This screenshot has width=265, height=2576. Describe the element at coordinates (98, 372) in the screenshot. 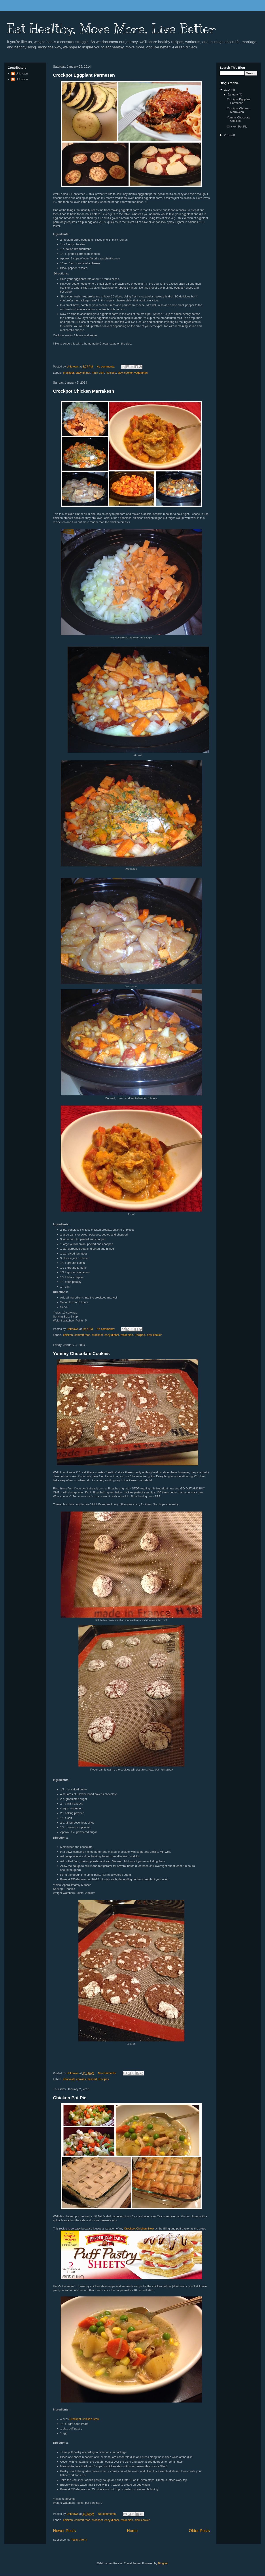

I see `main dish` at that location.